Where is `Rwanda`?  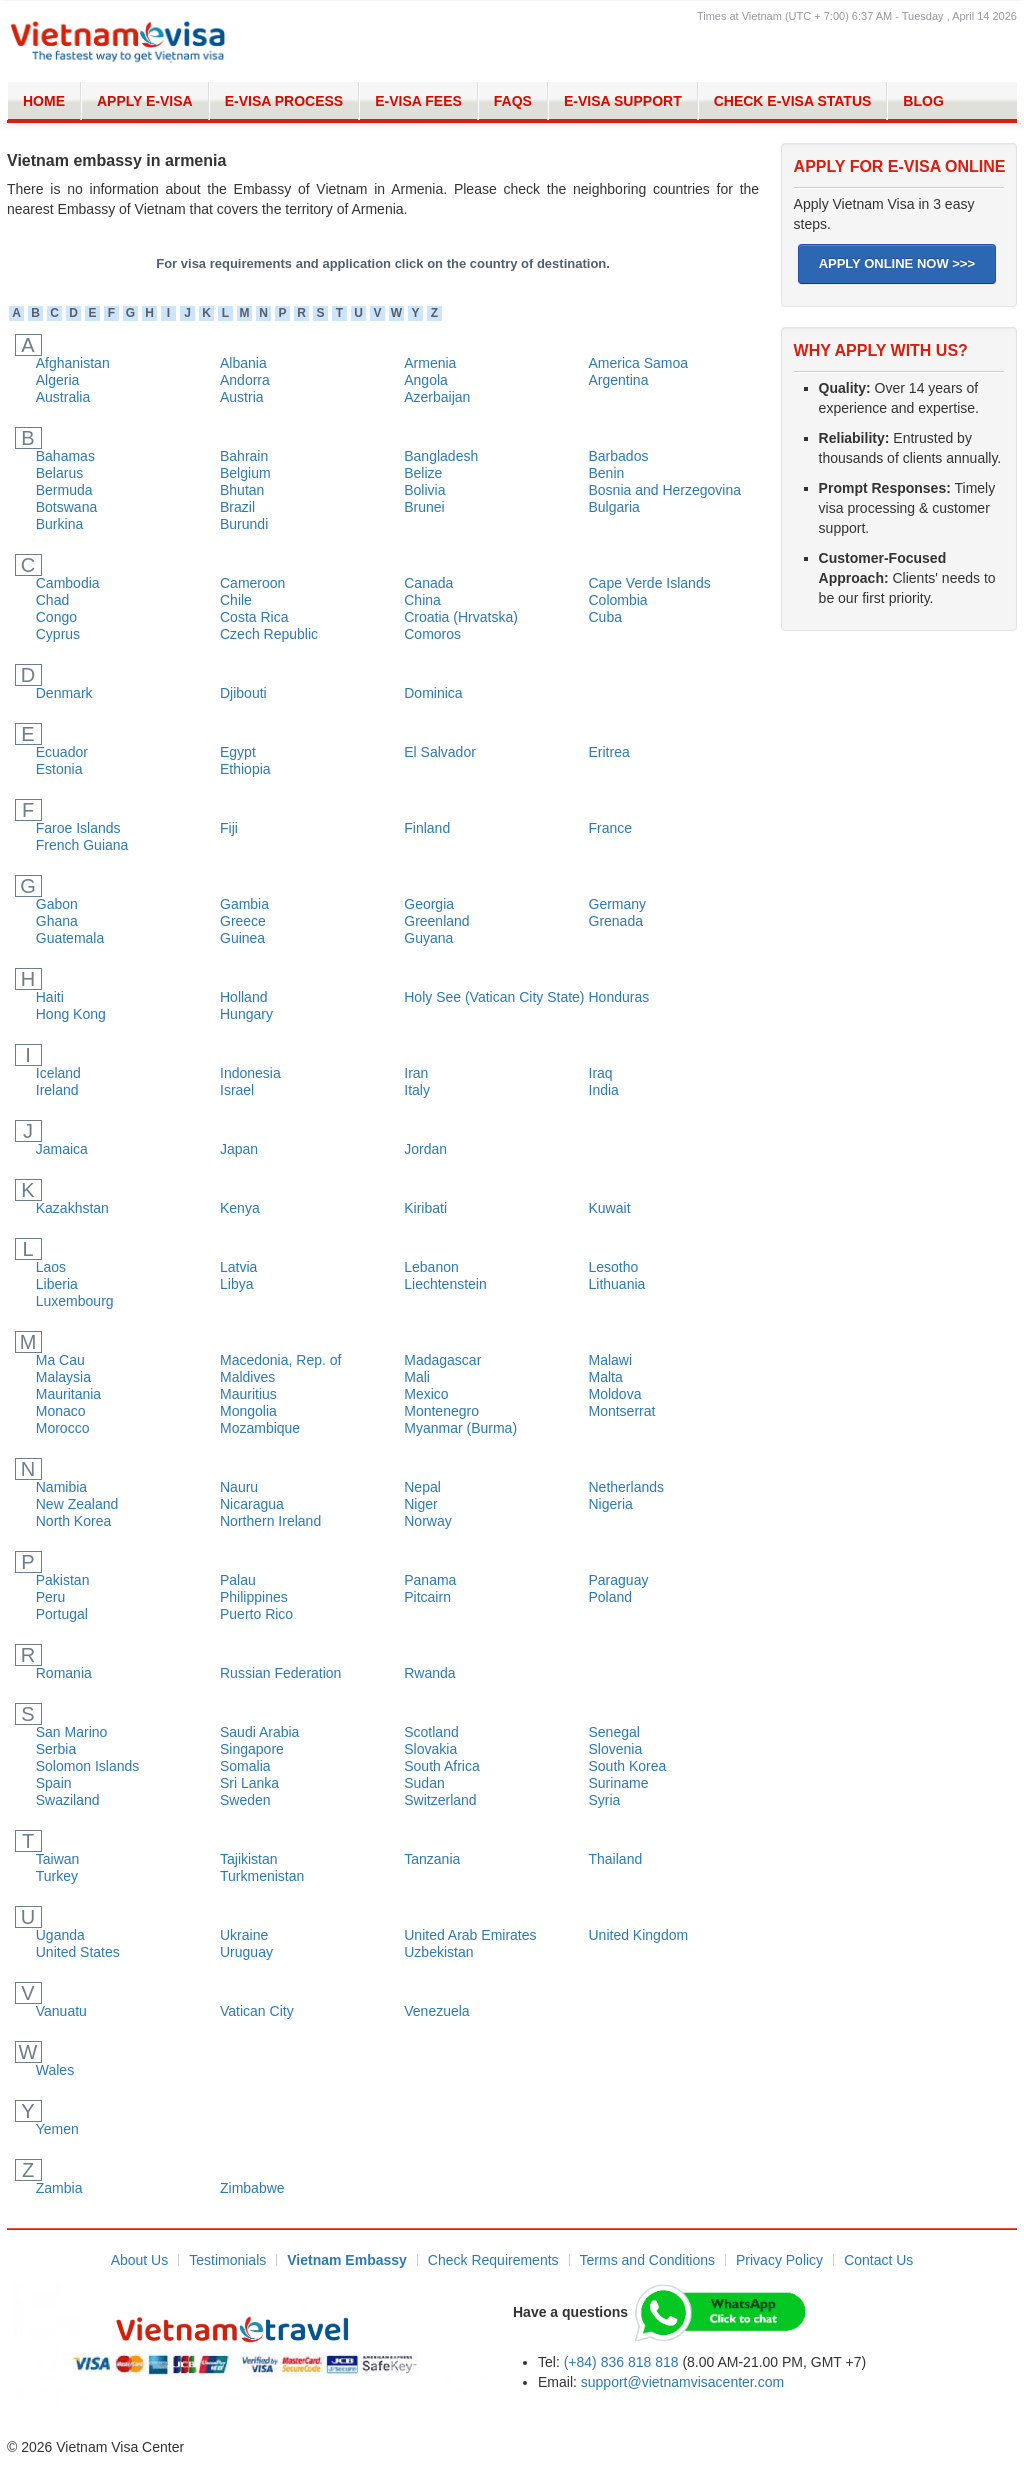 Rwanda is located at coordinates (429, 1673).